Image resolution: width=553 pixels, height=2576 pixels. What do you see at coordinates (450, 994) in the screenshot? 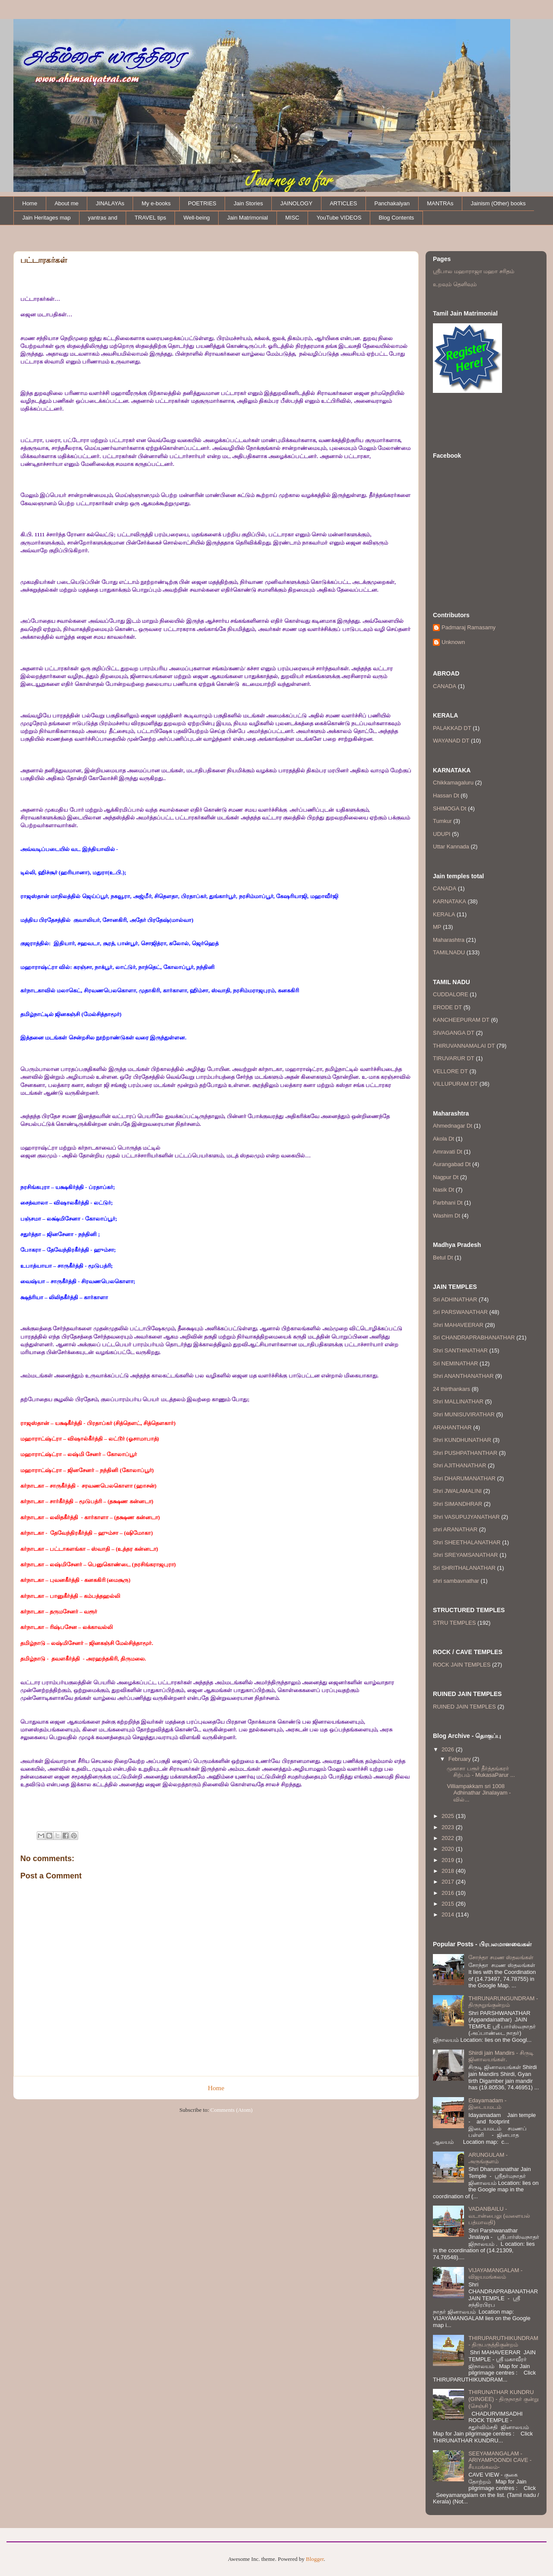
I see `CUDDALORE` at bounding box center [450, 994].